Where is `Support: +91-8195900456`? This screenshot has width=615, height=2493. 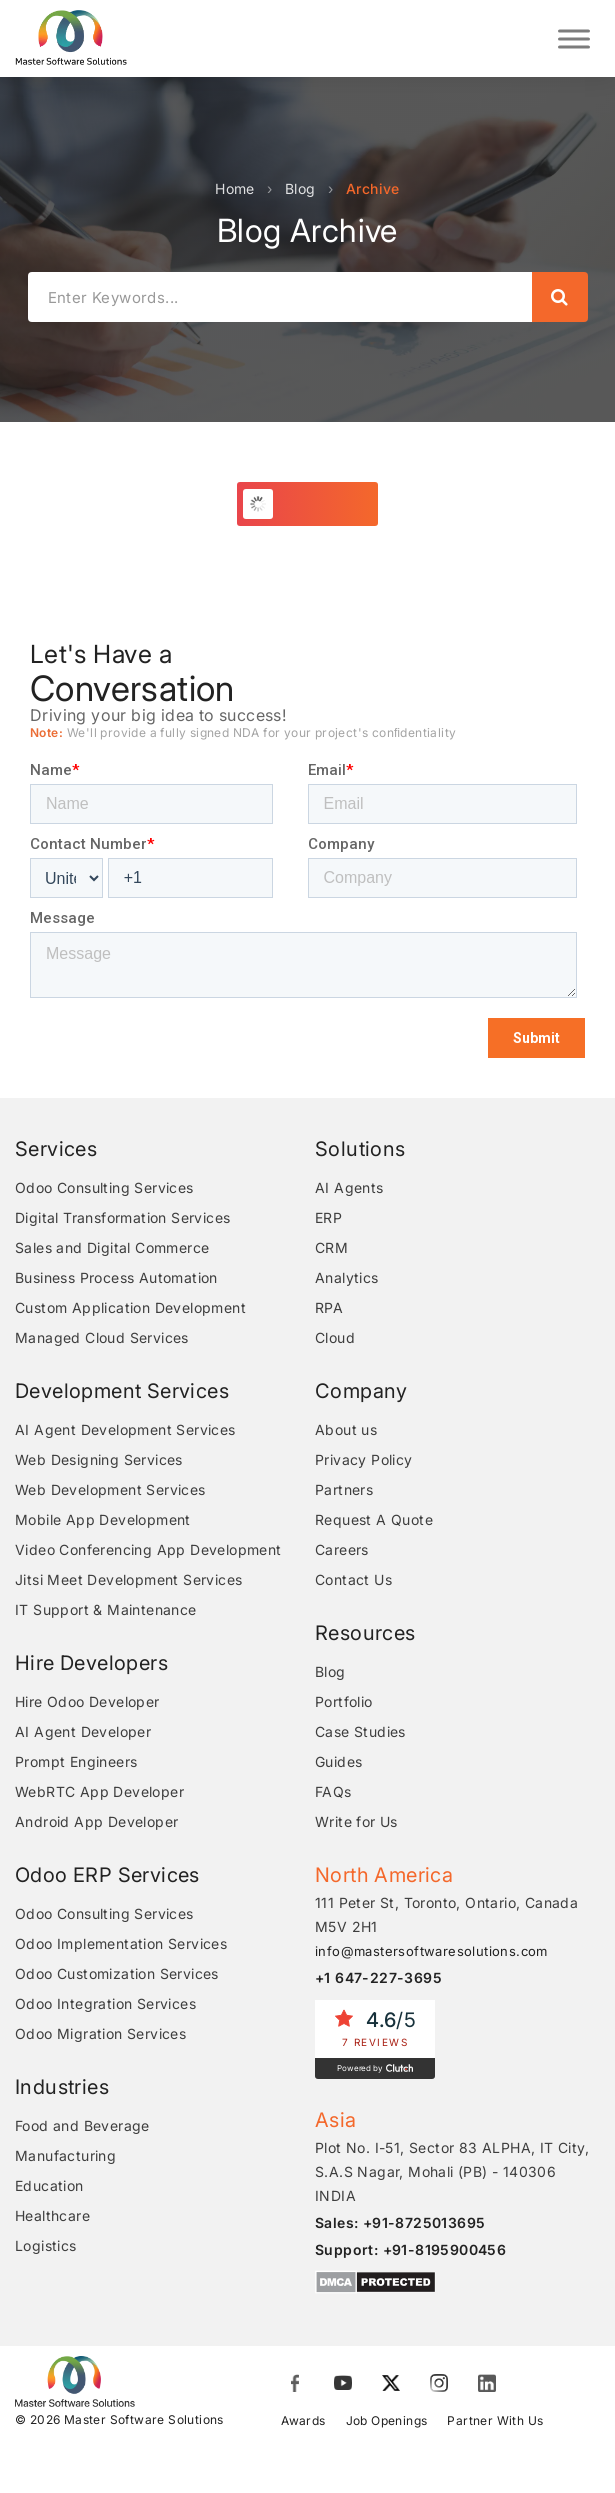 Support: +91-8195900456 is located at coordinates (410, 2249).